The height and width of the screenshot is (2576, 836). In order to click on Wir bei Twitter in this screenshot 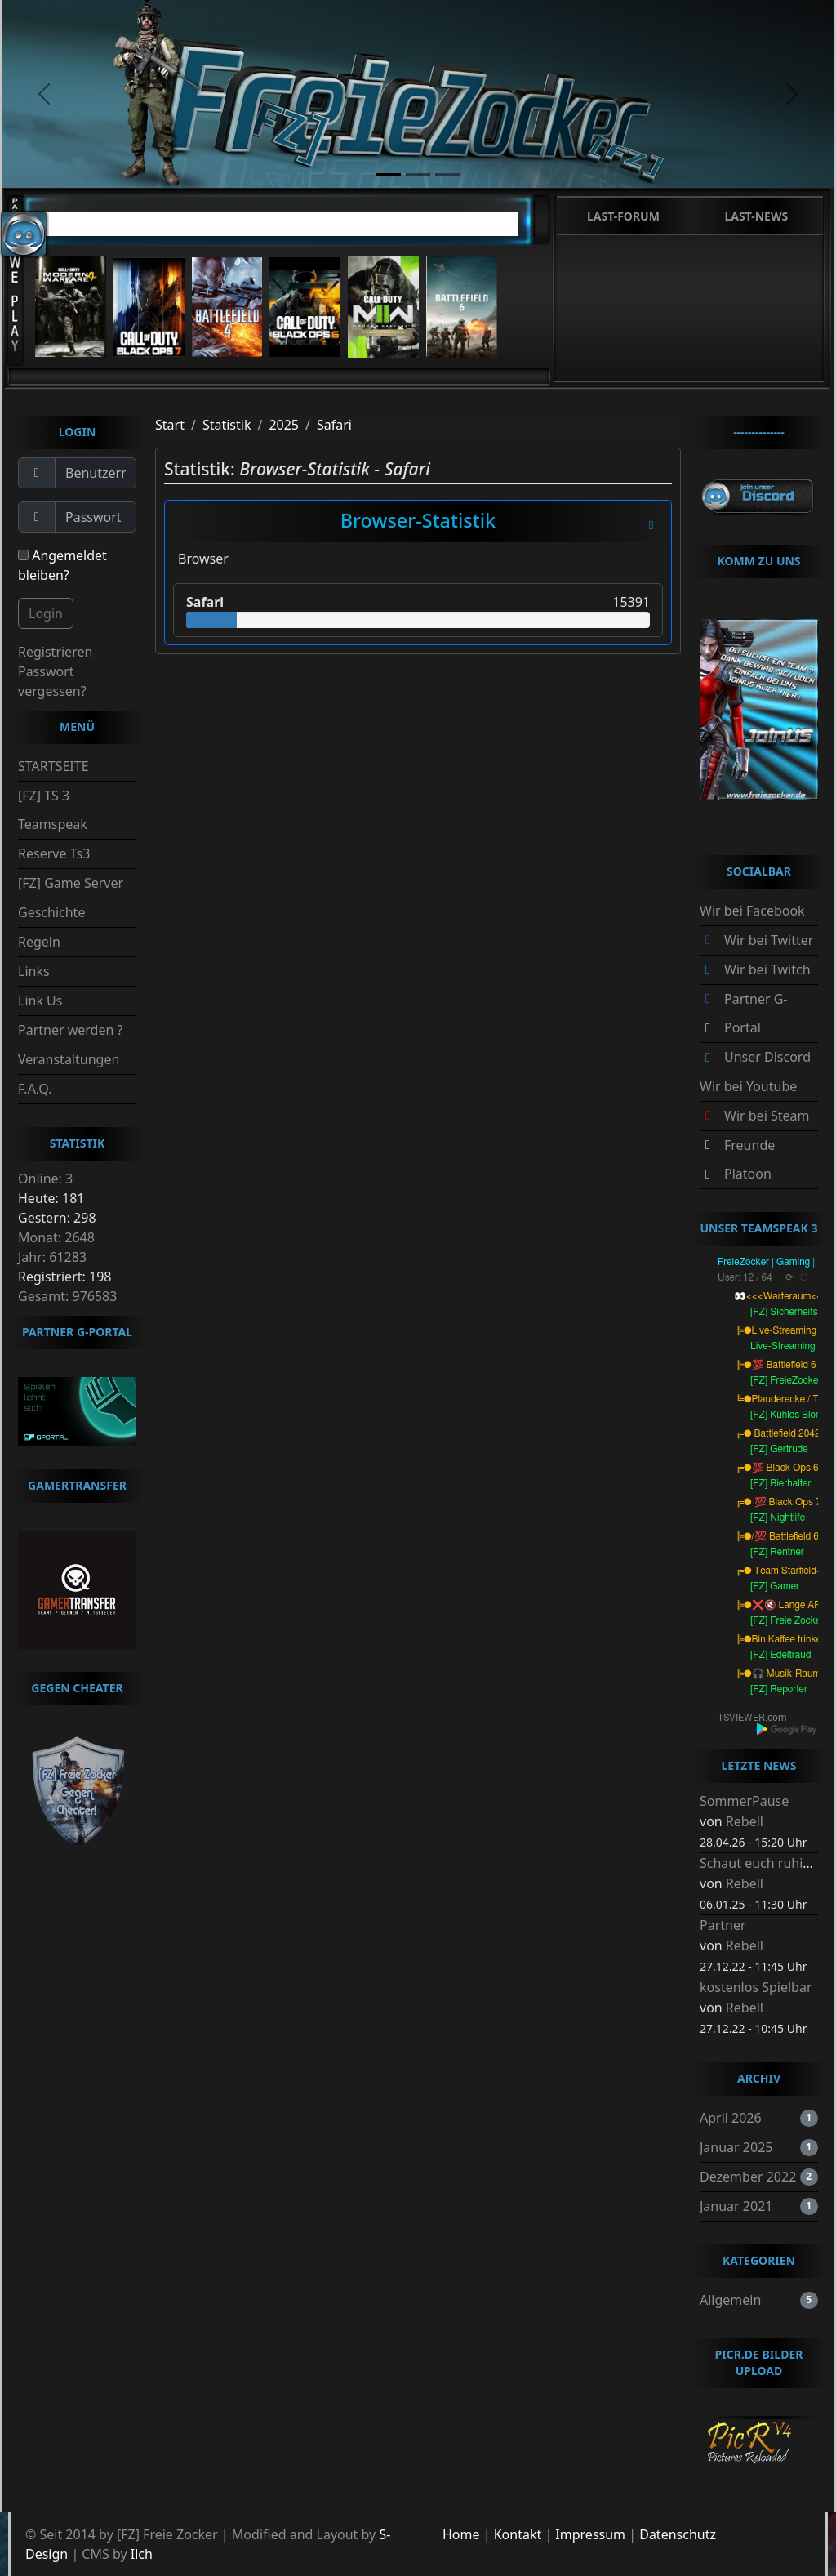, I will do `click(768, 940)`.